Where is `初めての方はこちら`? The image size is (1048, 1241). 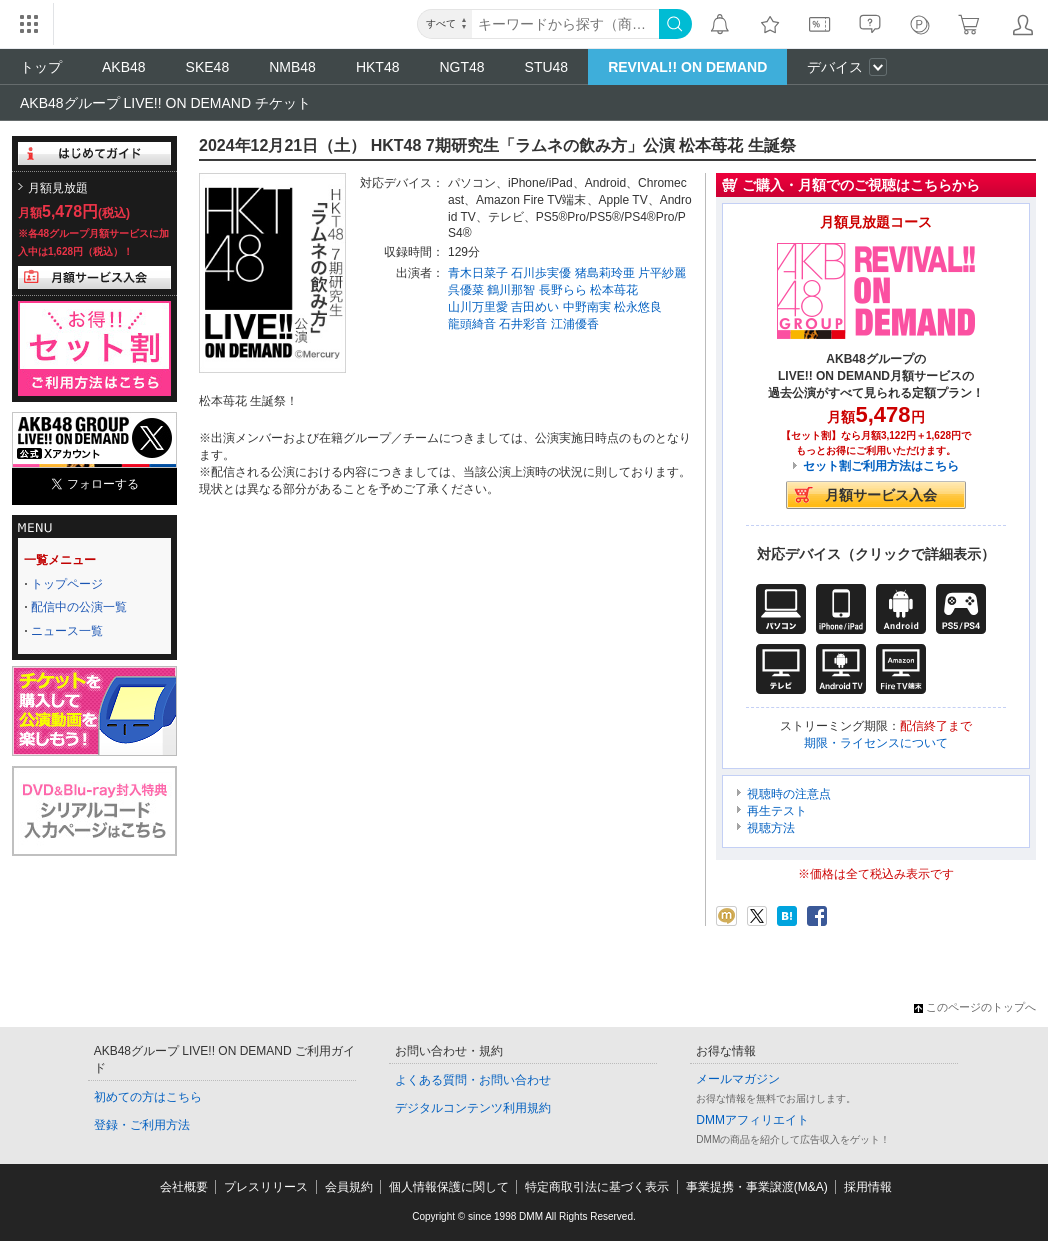
初めての方はこちら is located at coordinates (148, 1097).